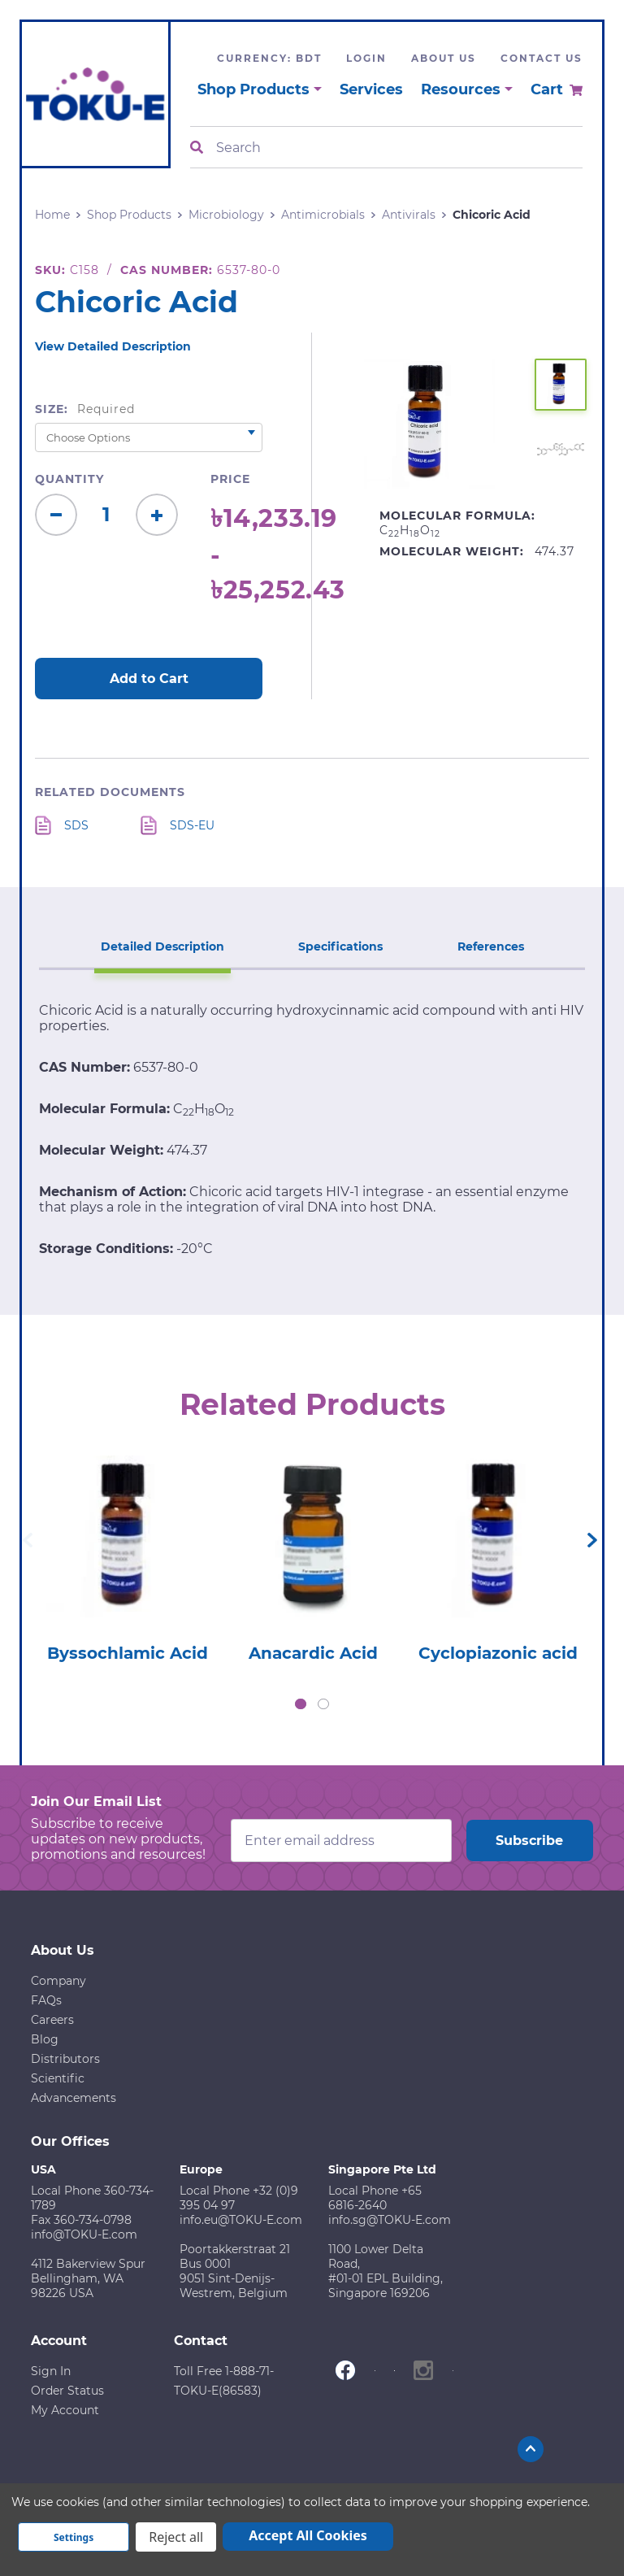 The height and width of the screenshot is (2576, 624). Describe the element at coordinates (85, 409) in the screenshot. I see `Size:` at that location.